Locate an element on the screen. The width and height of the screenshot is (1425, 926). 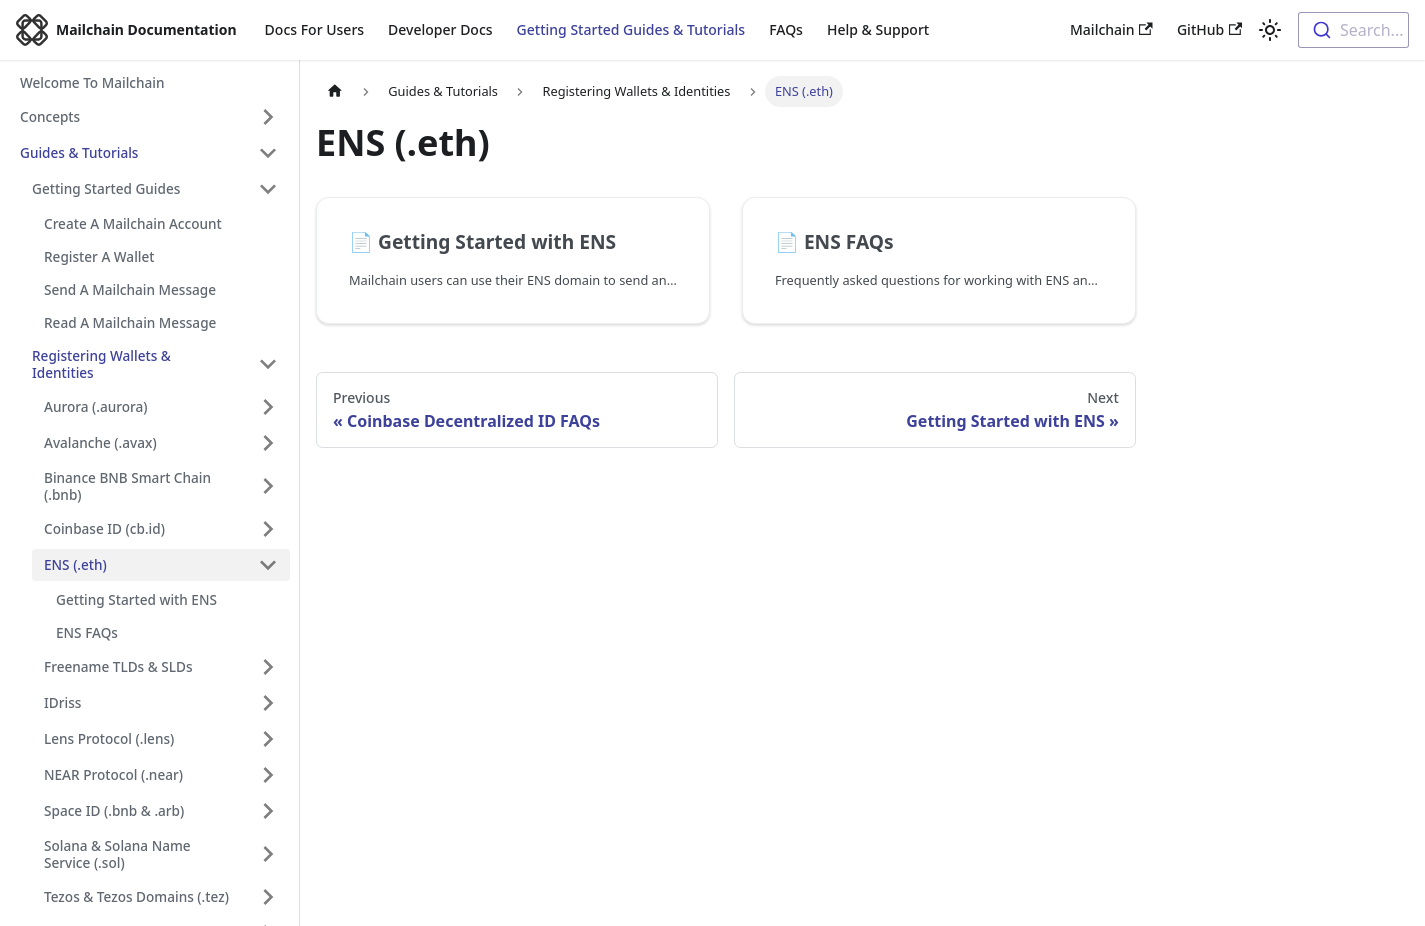
[combobox] is located at coordinates (1353, 30).